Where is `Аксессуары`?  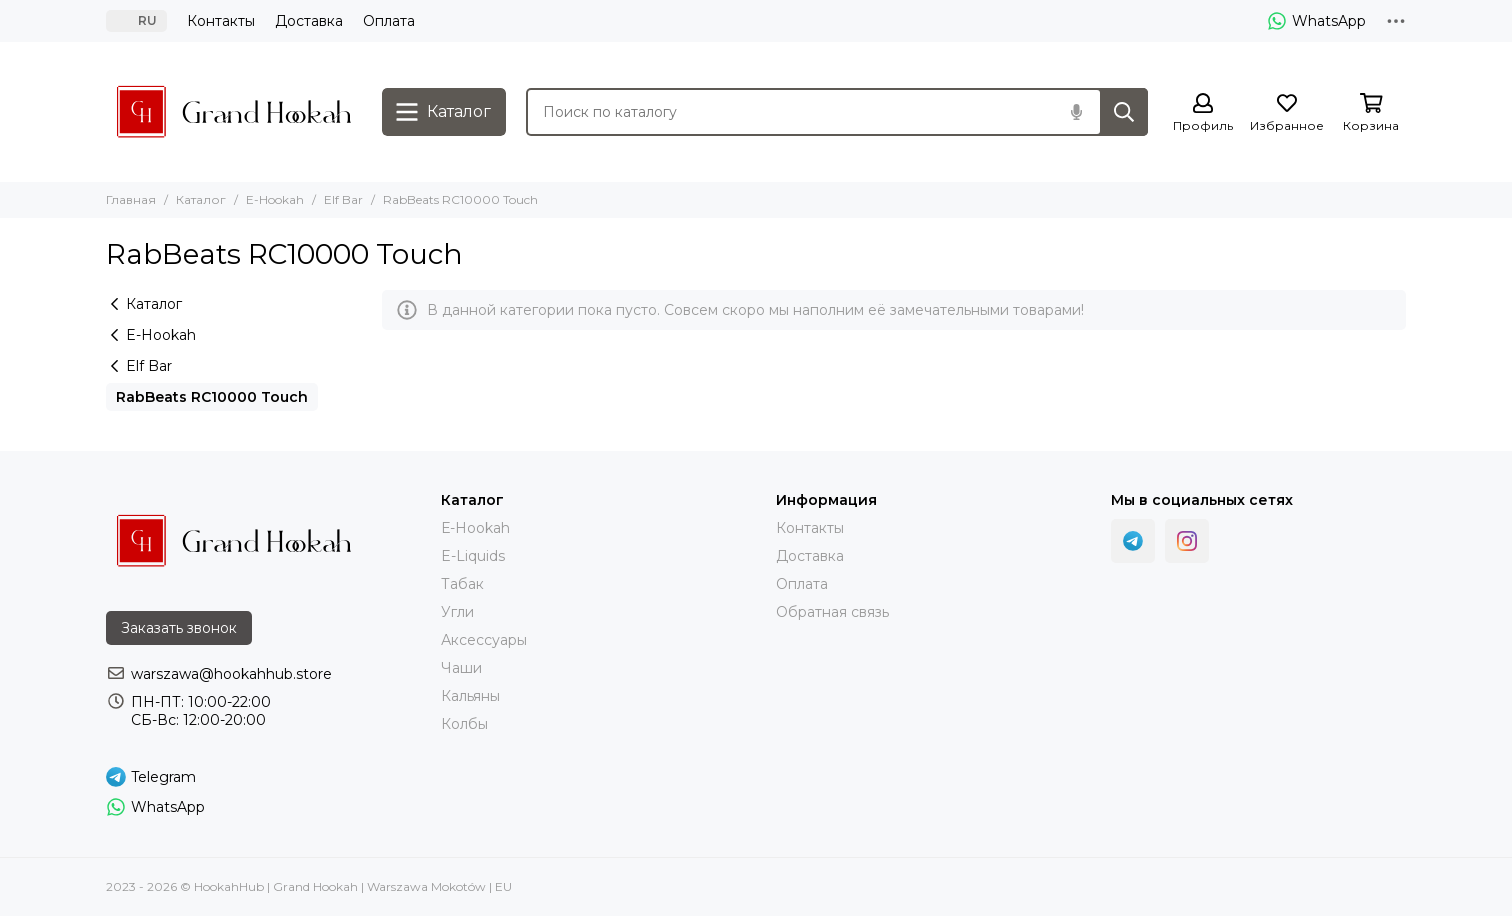 Аксессуары is located at coordinates (484, 640).